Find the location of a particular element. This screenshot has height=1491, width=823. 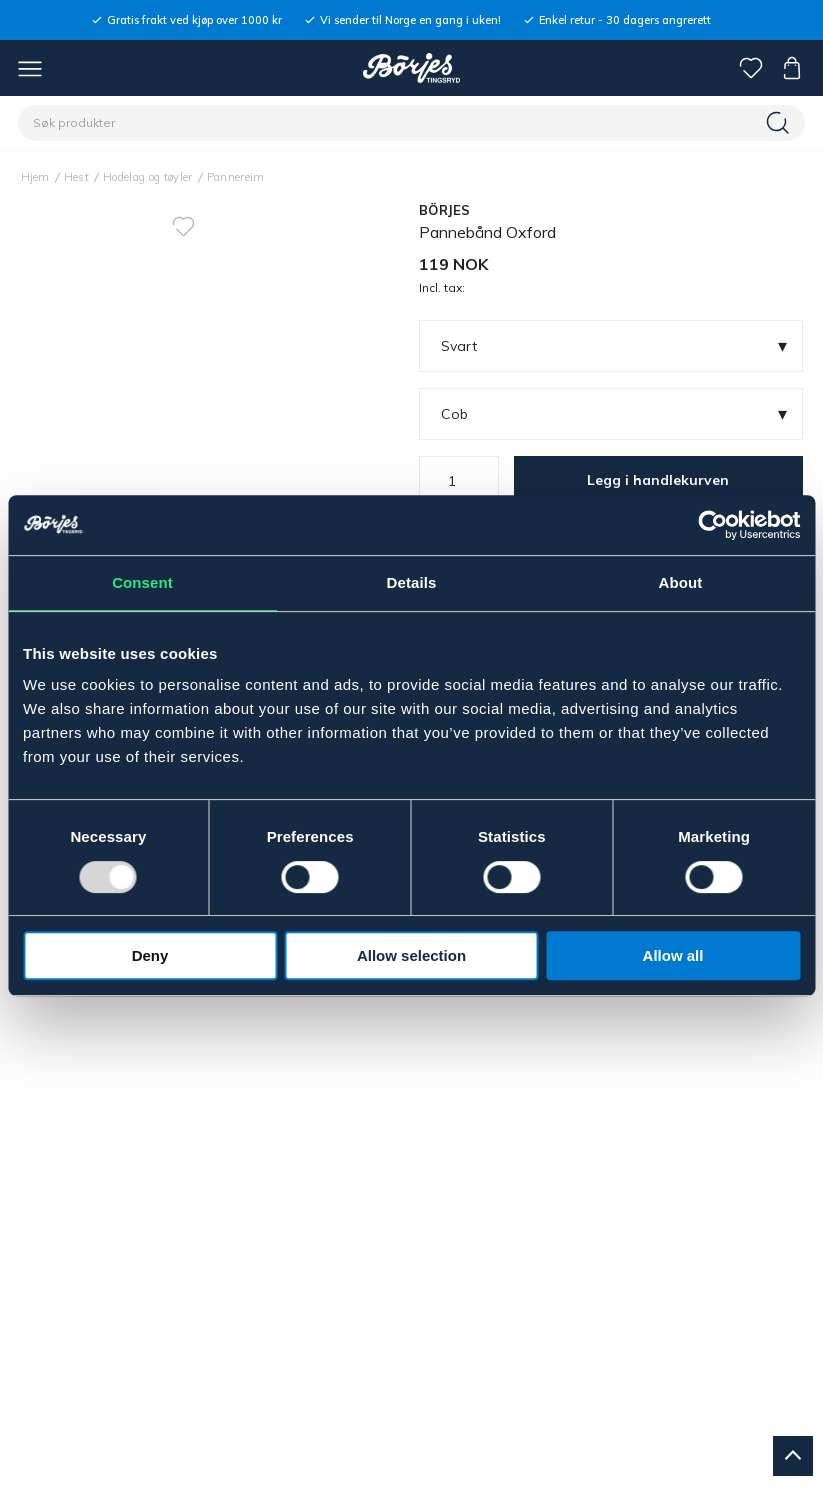

Hest is located at coordinates (76, 177).